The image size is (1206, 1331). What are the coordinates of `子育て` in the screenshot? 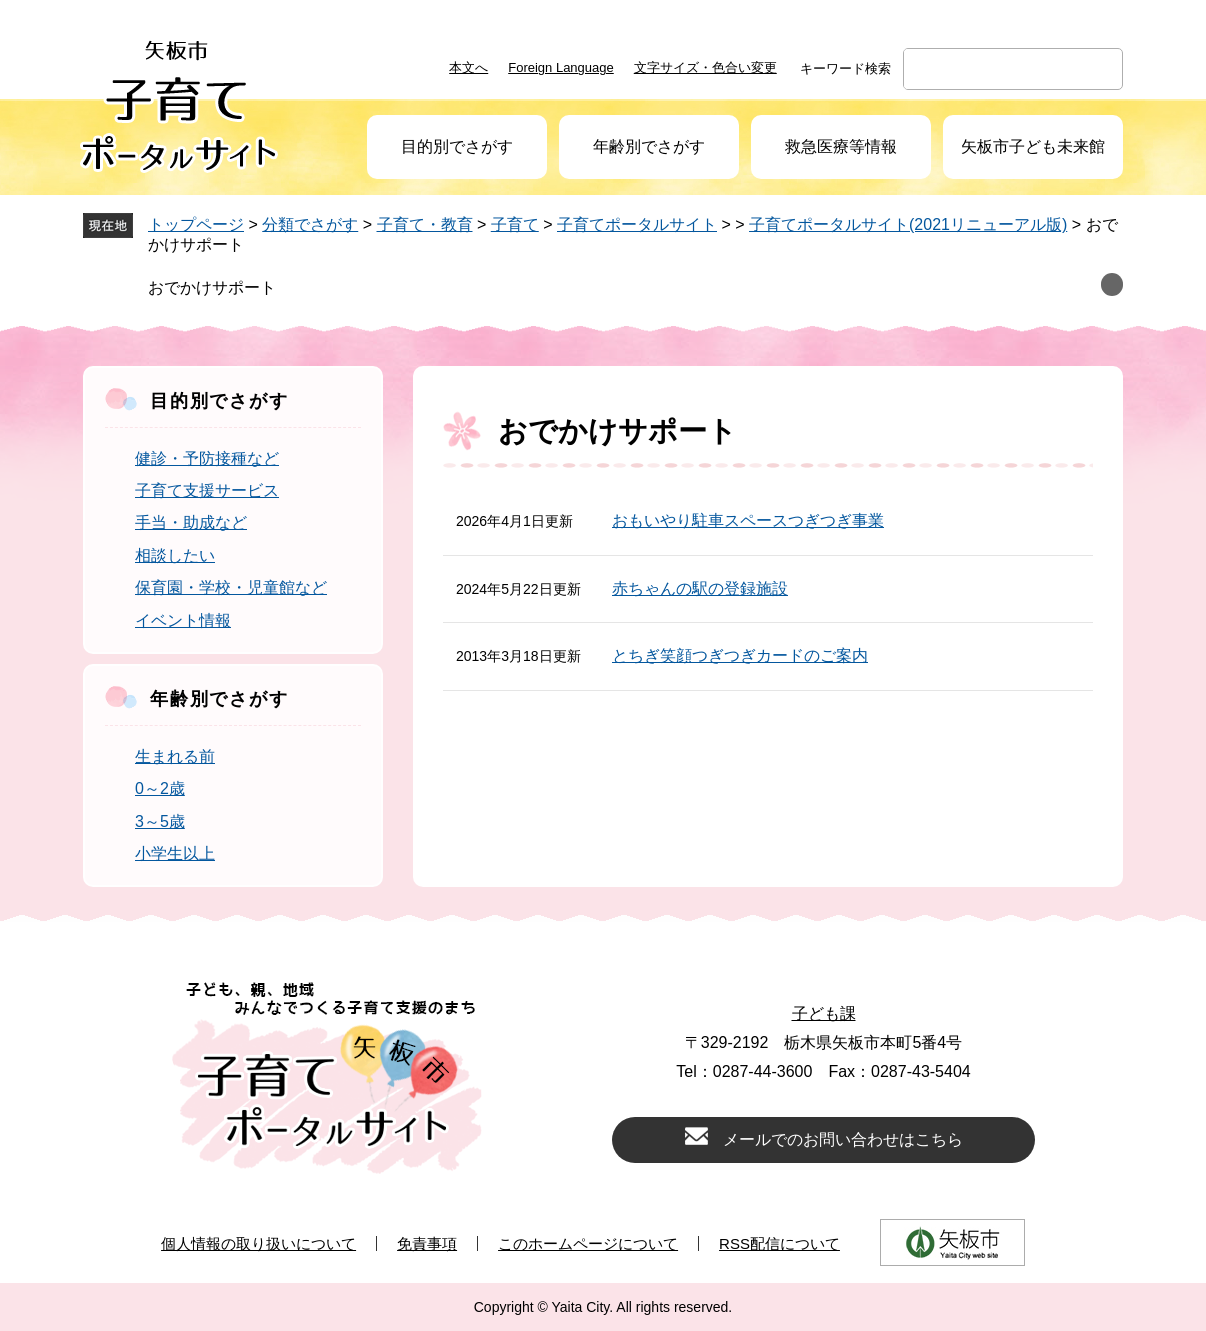 It's located at (515, 224).